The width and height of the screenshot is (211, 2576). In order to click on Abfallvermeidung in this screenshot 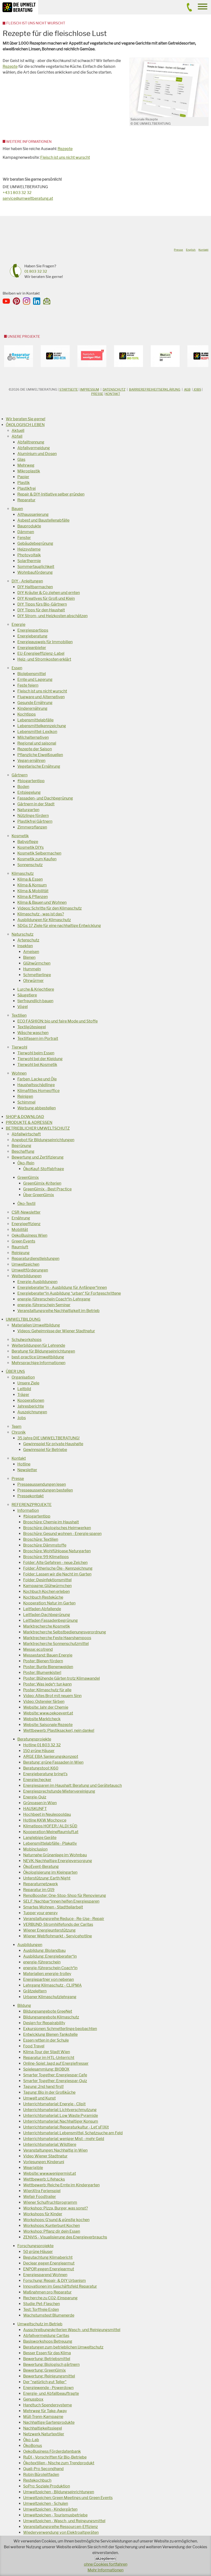, I will do `click(33, 448)`.